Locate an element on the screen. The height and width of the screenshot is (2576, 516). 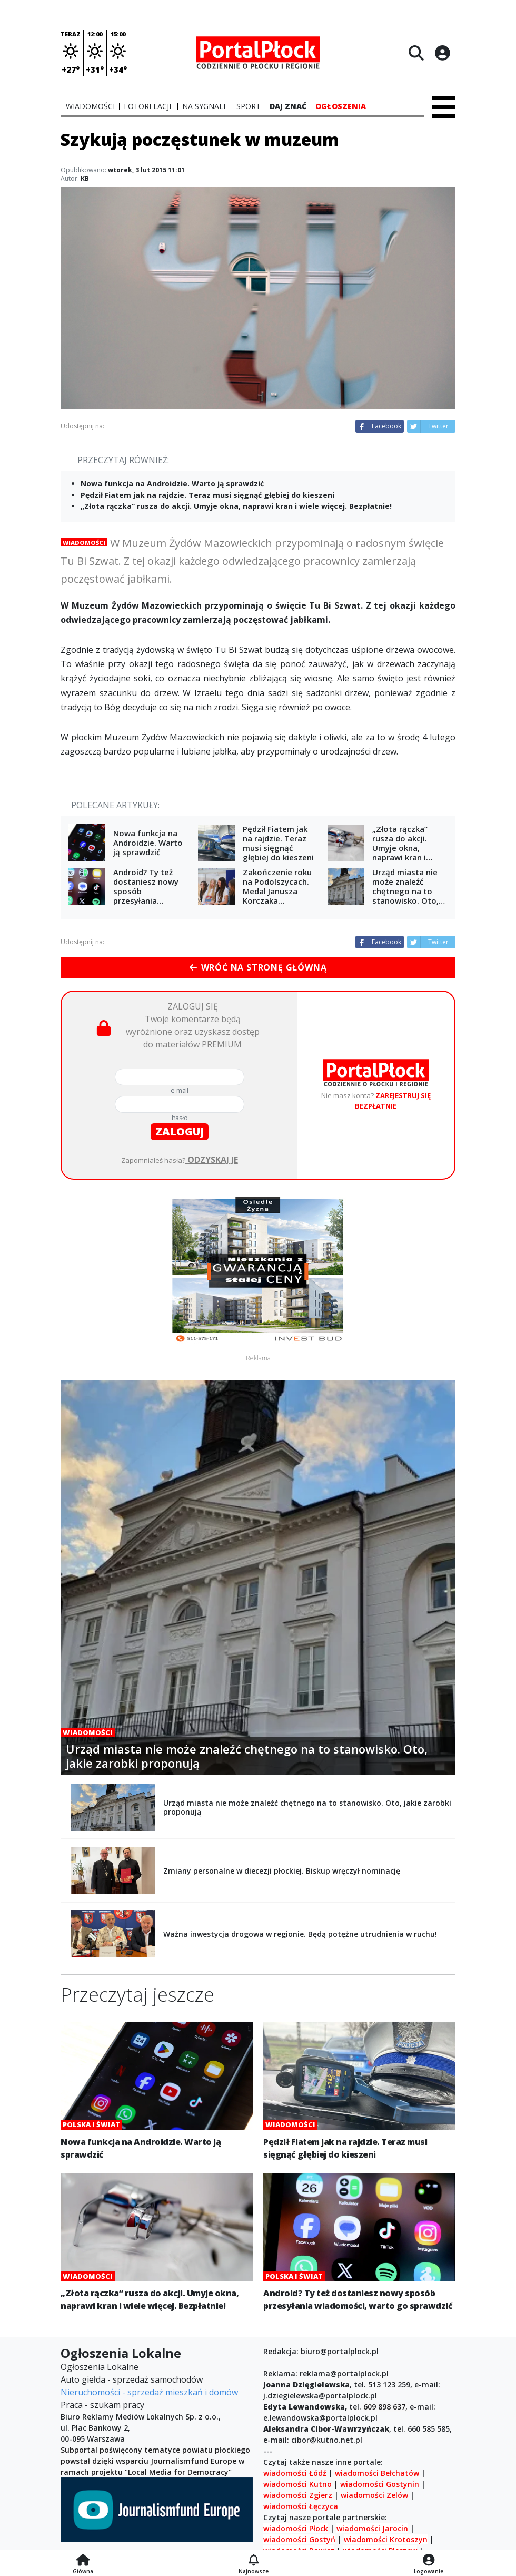
Ogłoszenia Lokalne is located at coordinates (99, 2367).